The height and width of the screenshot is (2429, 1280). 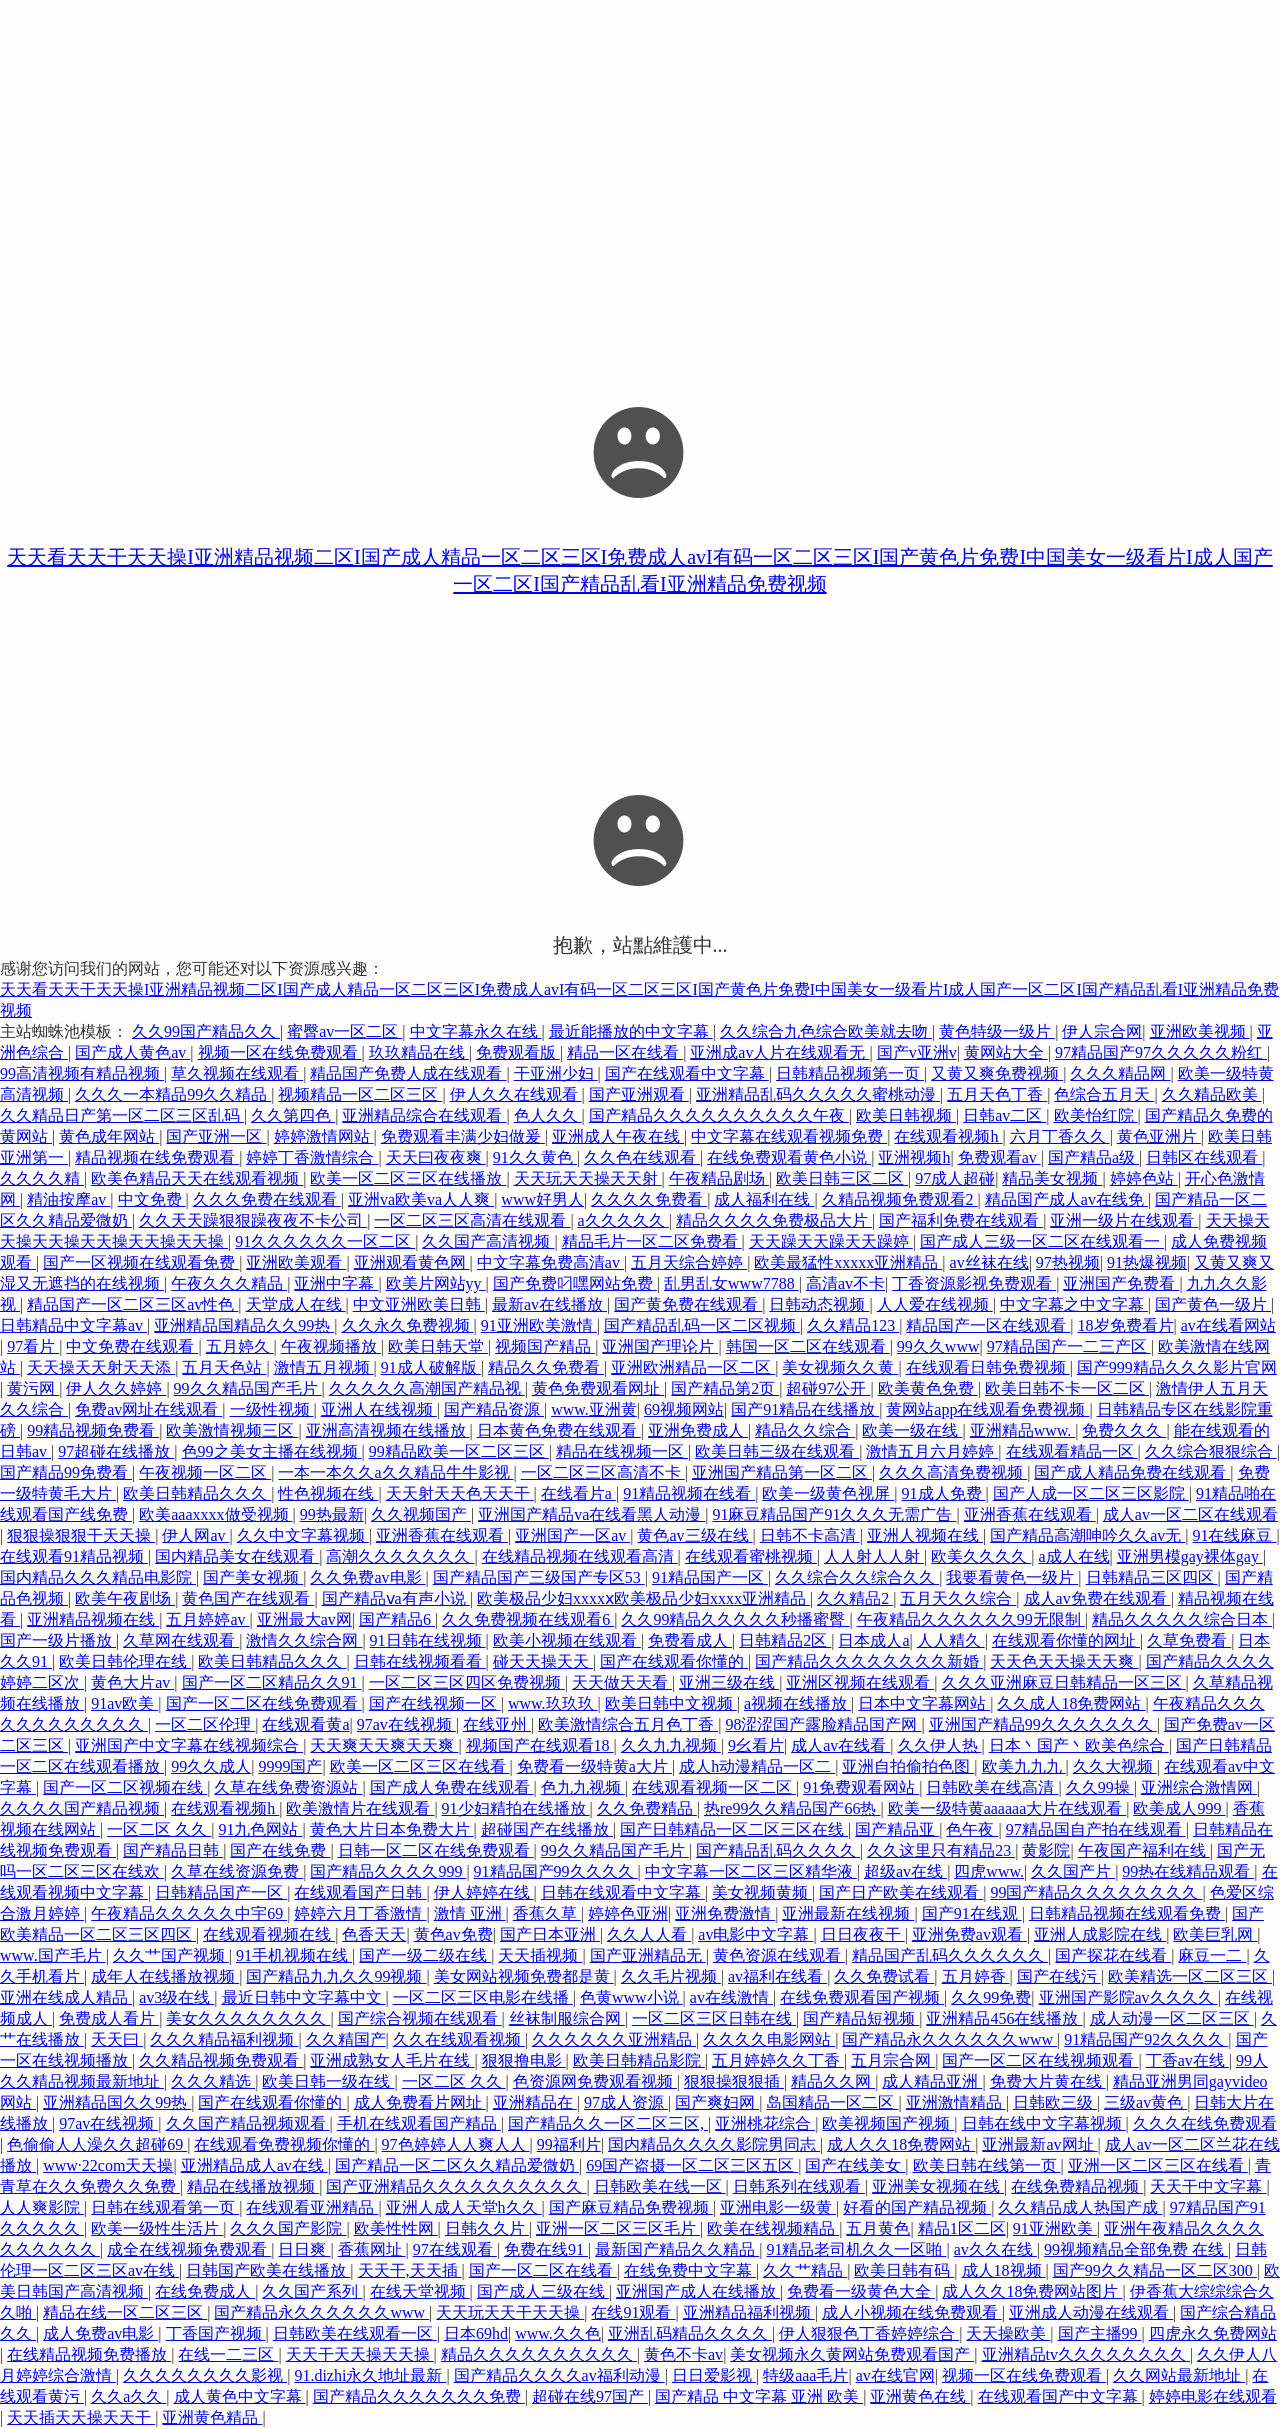 What do you see at coordinates (152, 1199) in the screenshot?
I see `中文免费` at bounding box center [152, 1199].